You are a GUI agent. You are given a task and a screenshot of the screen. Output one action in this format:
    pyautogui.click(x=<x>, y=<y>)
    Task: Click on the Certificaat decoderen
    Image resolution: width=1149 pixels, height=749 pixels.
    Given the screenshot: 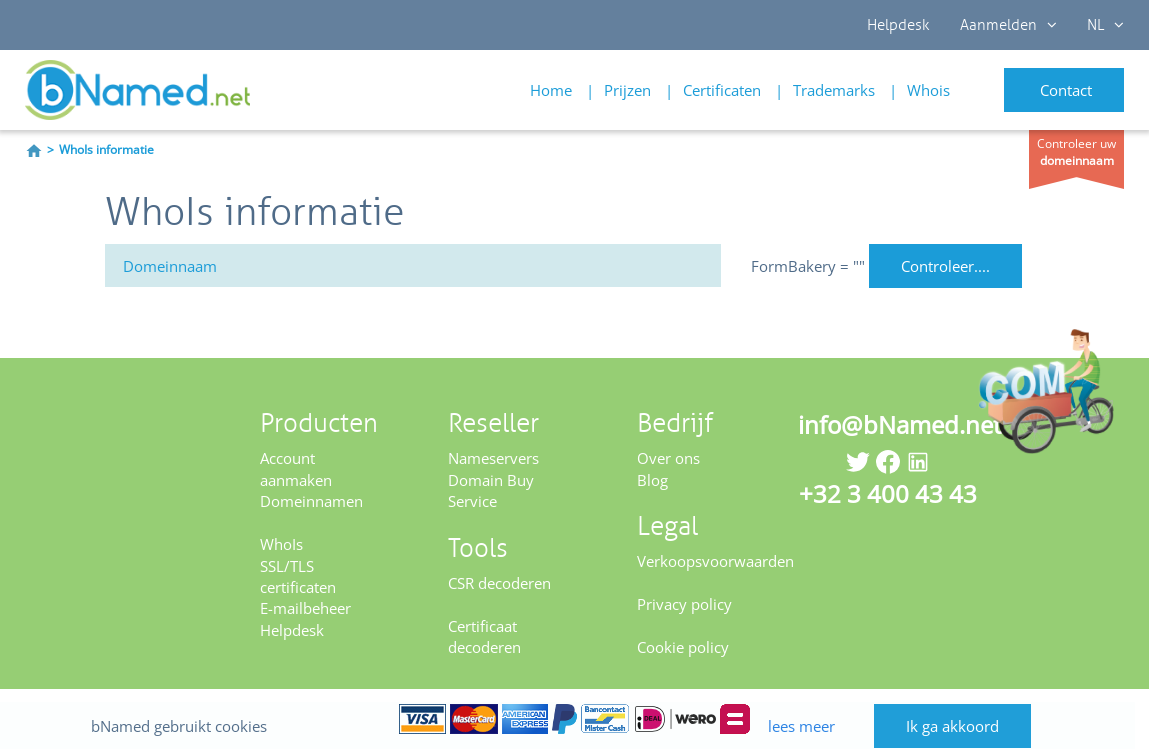 What is the action you would take?
    pyautogui.click(x=484, y=636)
    